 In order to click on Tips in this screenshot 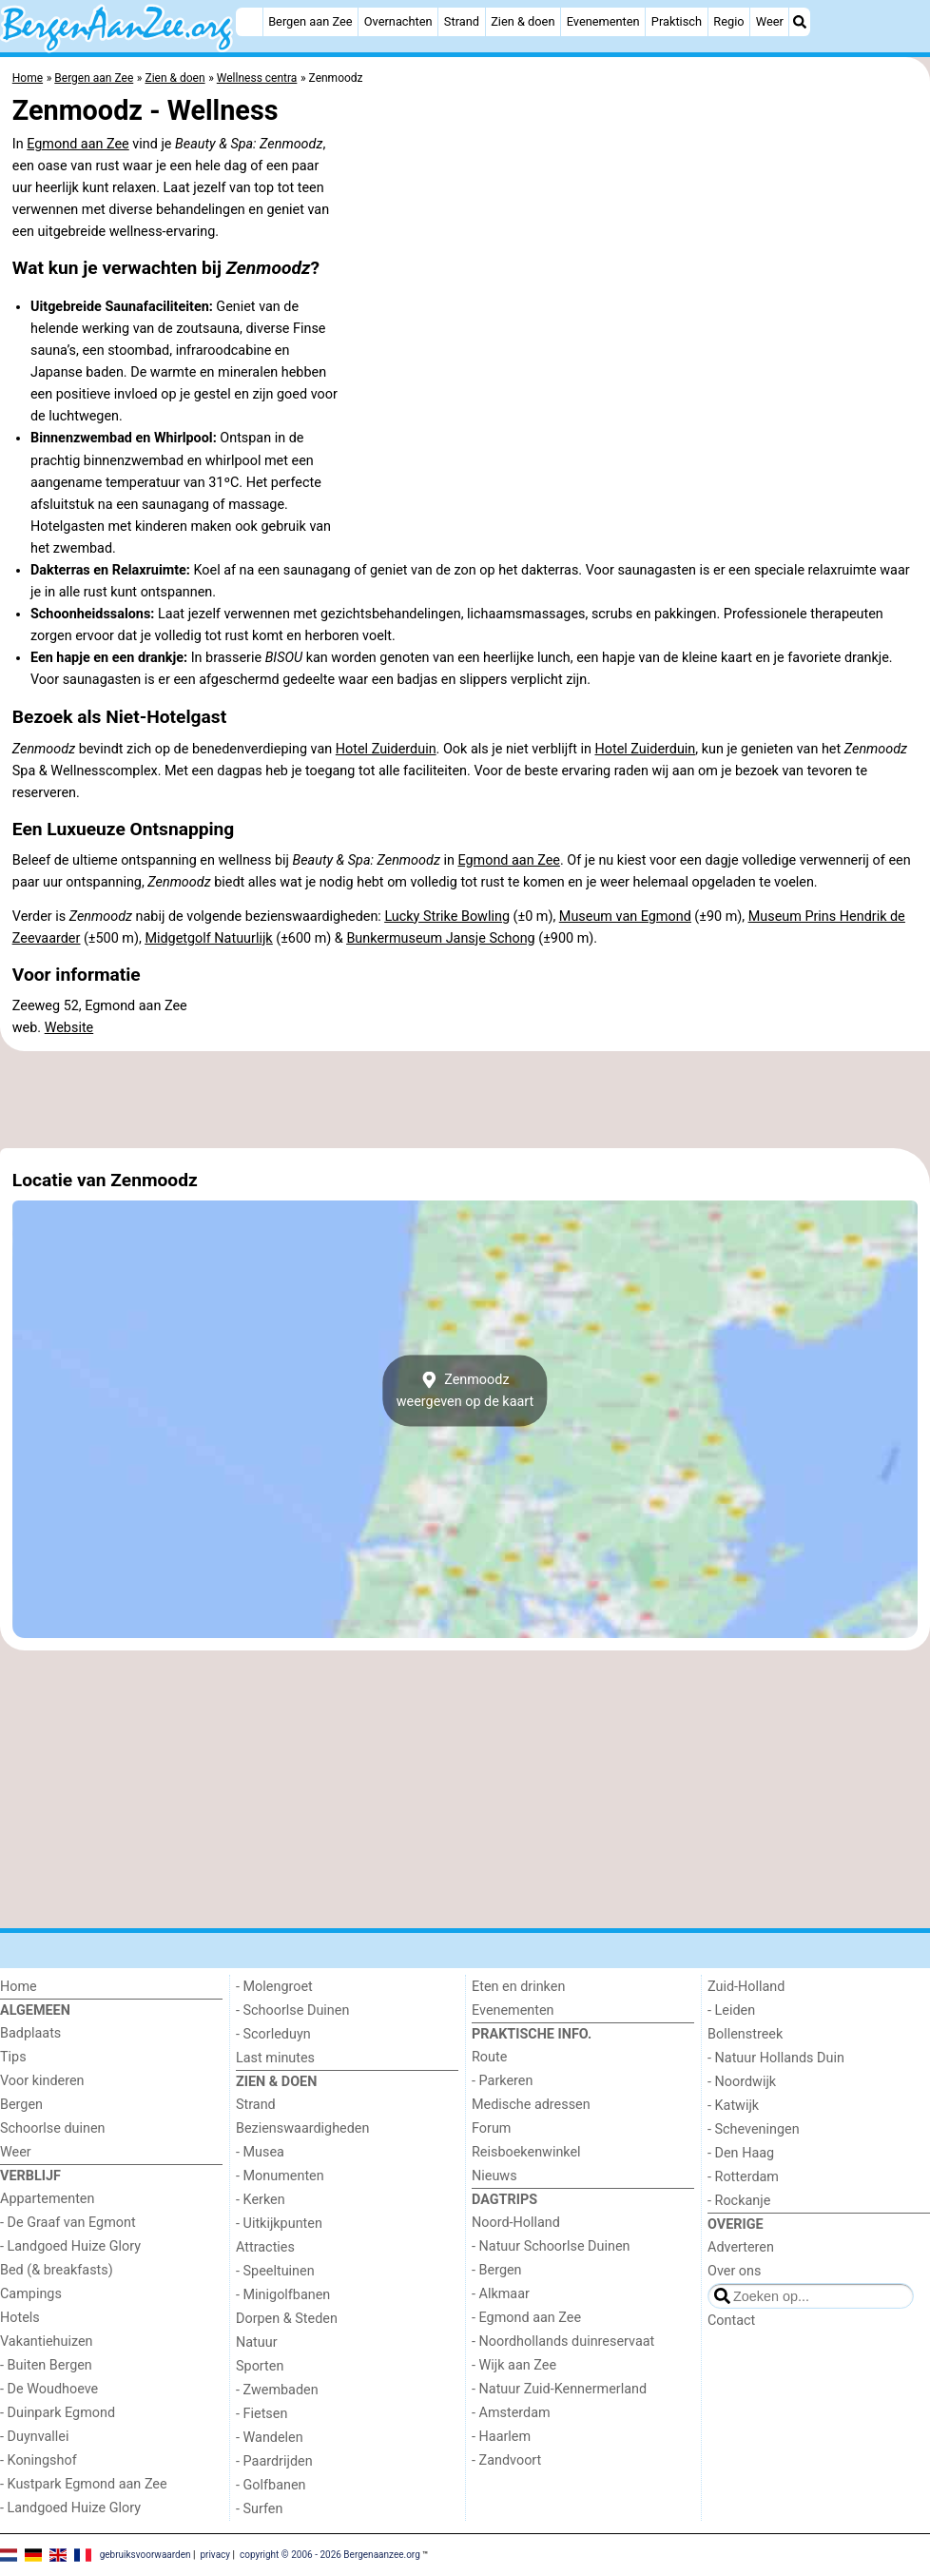, I will do `click(13, 2057)`.